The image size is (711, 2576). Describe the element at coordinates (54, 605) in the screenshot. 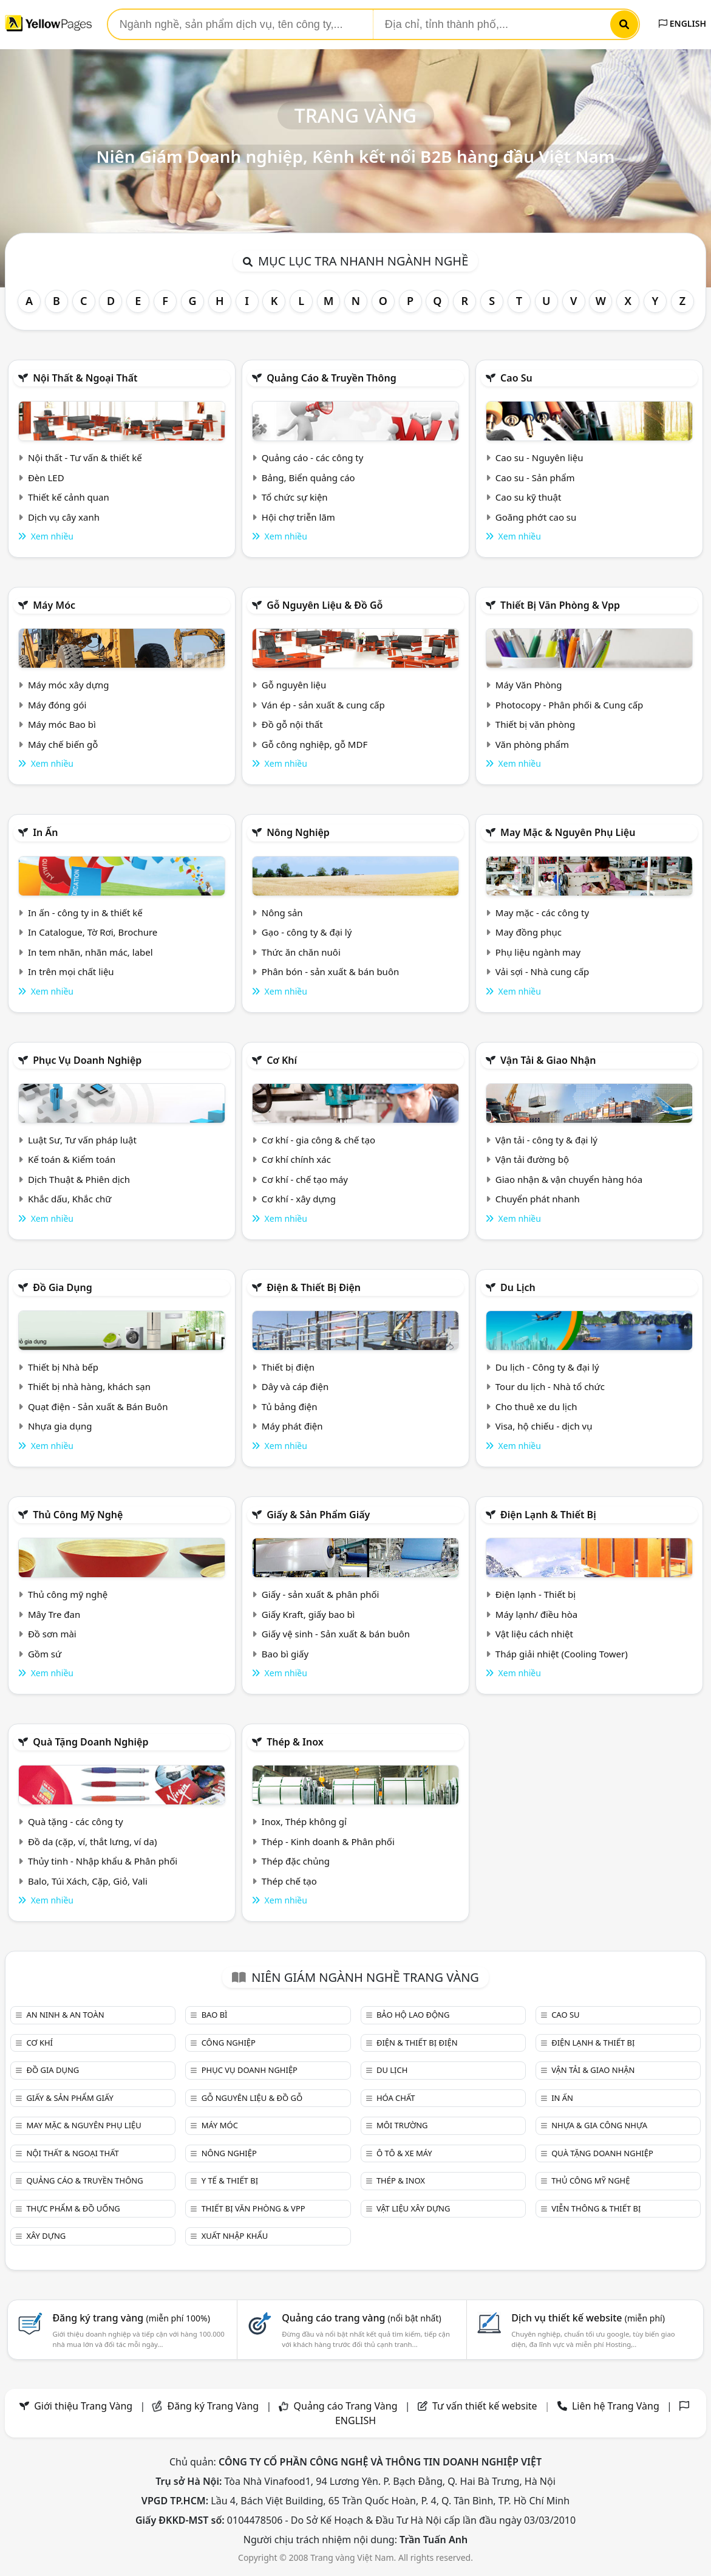

I see `Máy móc` at that location.